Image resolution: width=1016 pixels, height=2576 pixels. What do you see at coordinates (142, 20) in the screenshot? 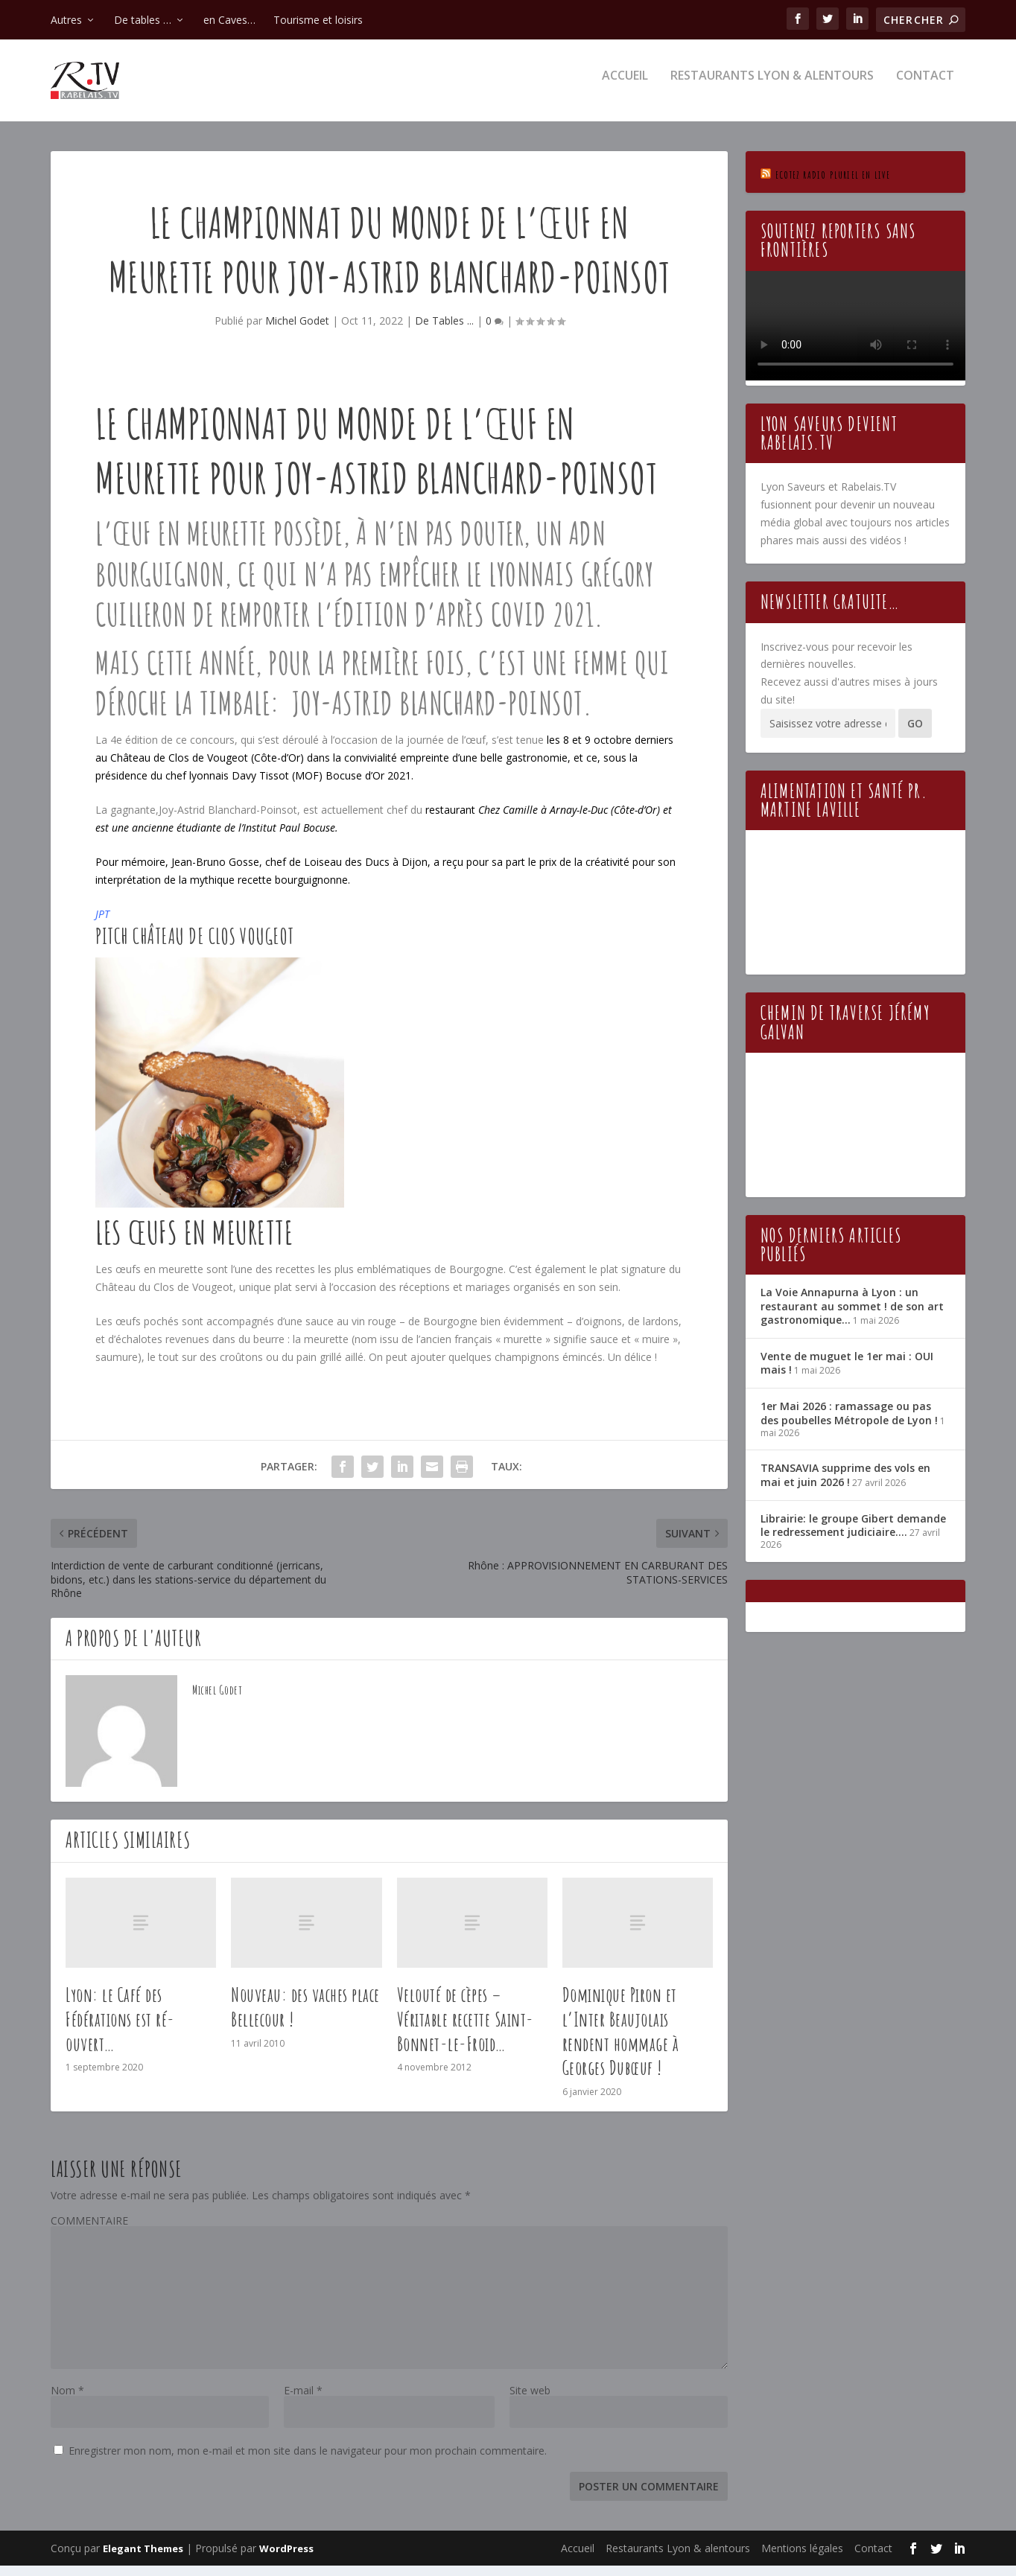
I see `De tables …` at bounding box center [142, 20].